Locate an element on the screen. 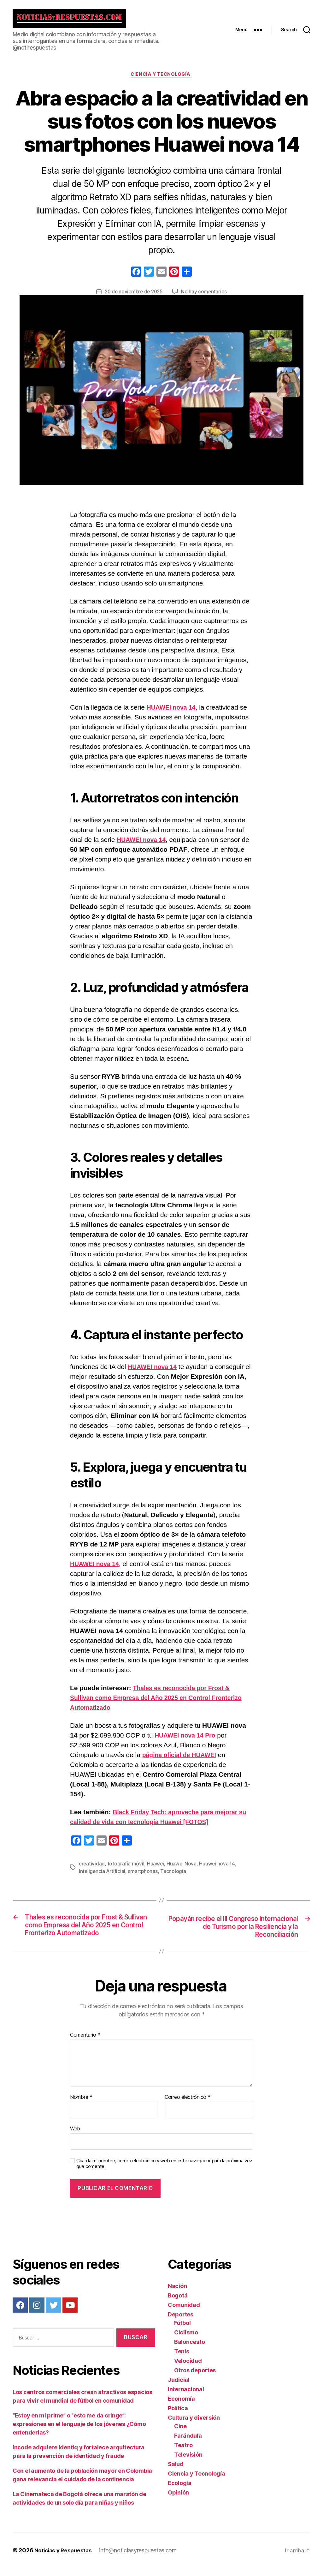 Image resolution: width=323 pixels, height=2576 pixels. Cultura y diversión is located at coordinates (194, 2425).